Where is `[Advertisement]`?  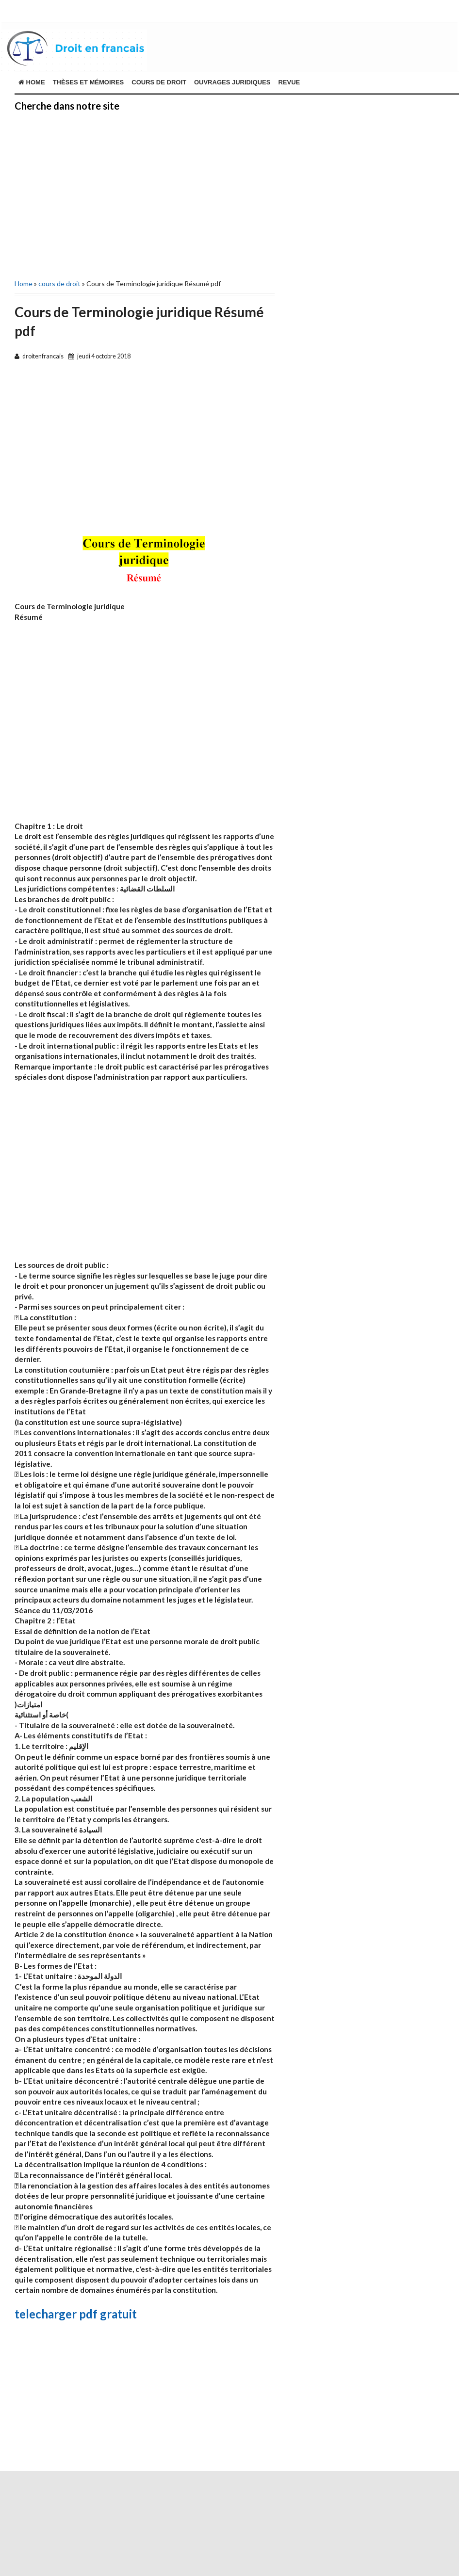
[Advertisement] is located at coordinates (137, 194).